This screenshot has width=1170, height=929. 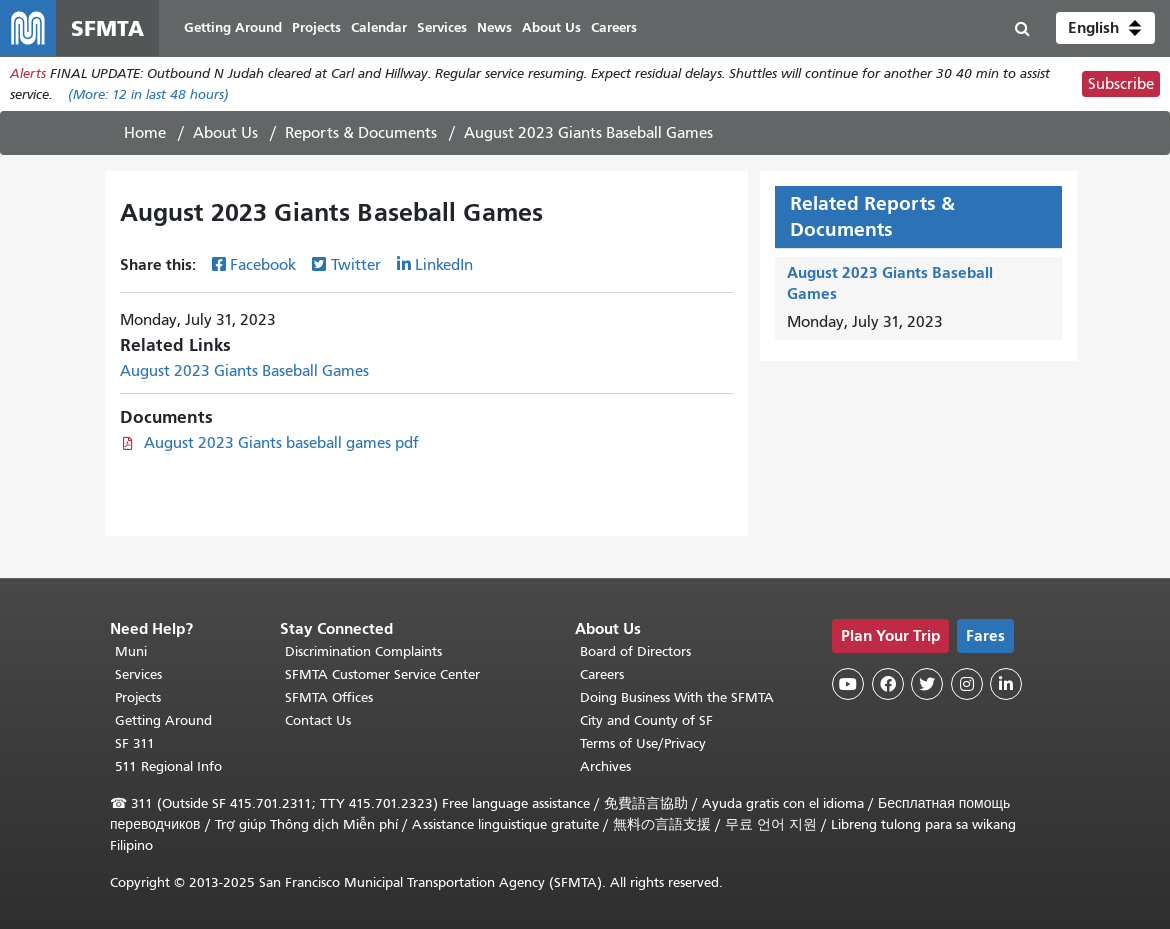 What do you see at coordinates (28, 73) in the screenshot?
I see `Alerts` at bounding box center [28, 73].